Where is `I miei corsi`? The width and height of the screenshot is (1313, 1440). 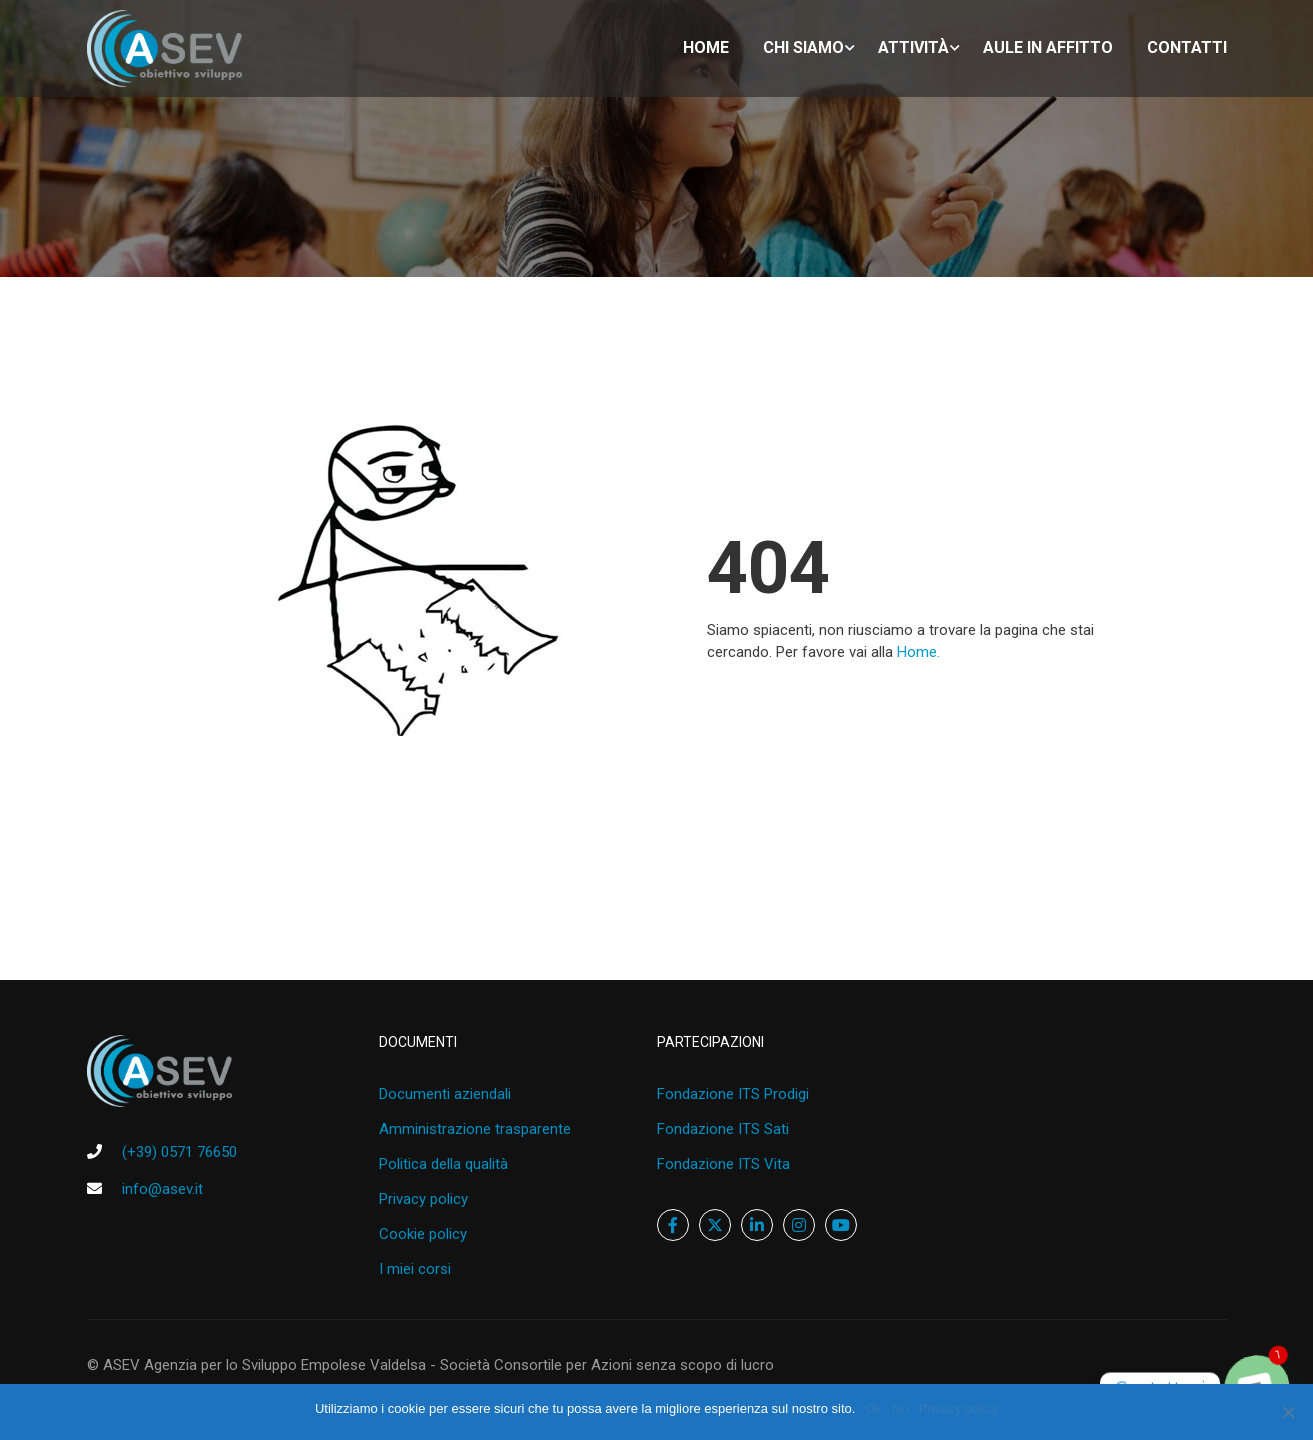 I miei corsi is located at coordinates (415, 1269).